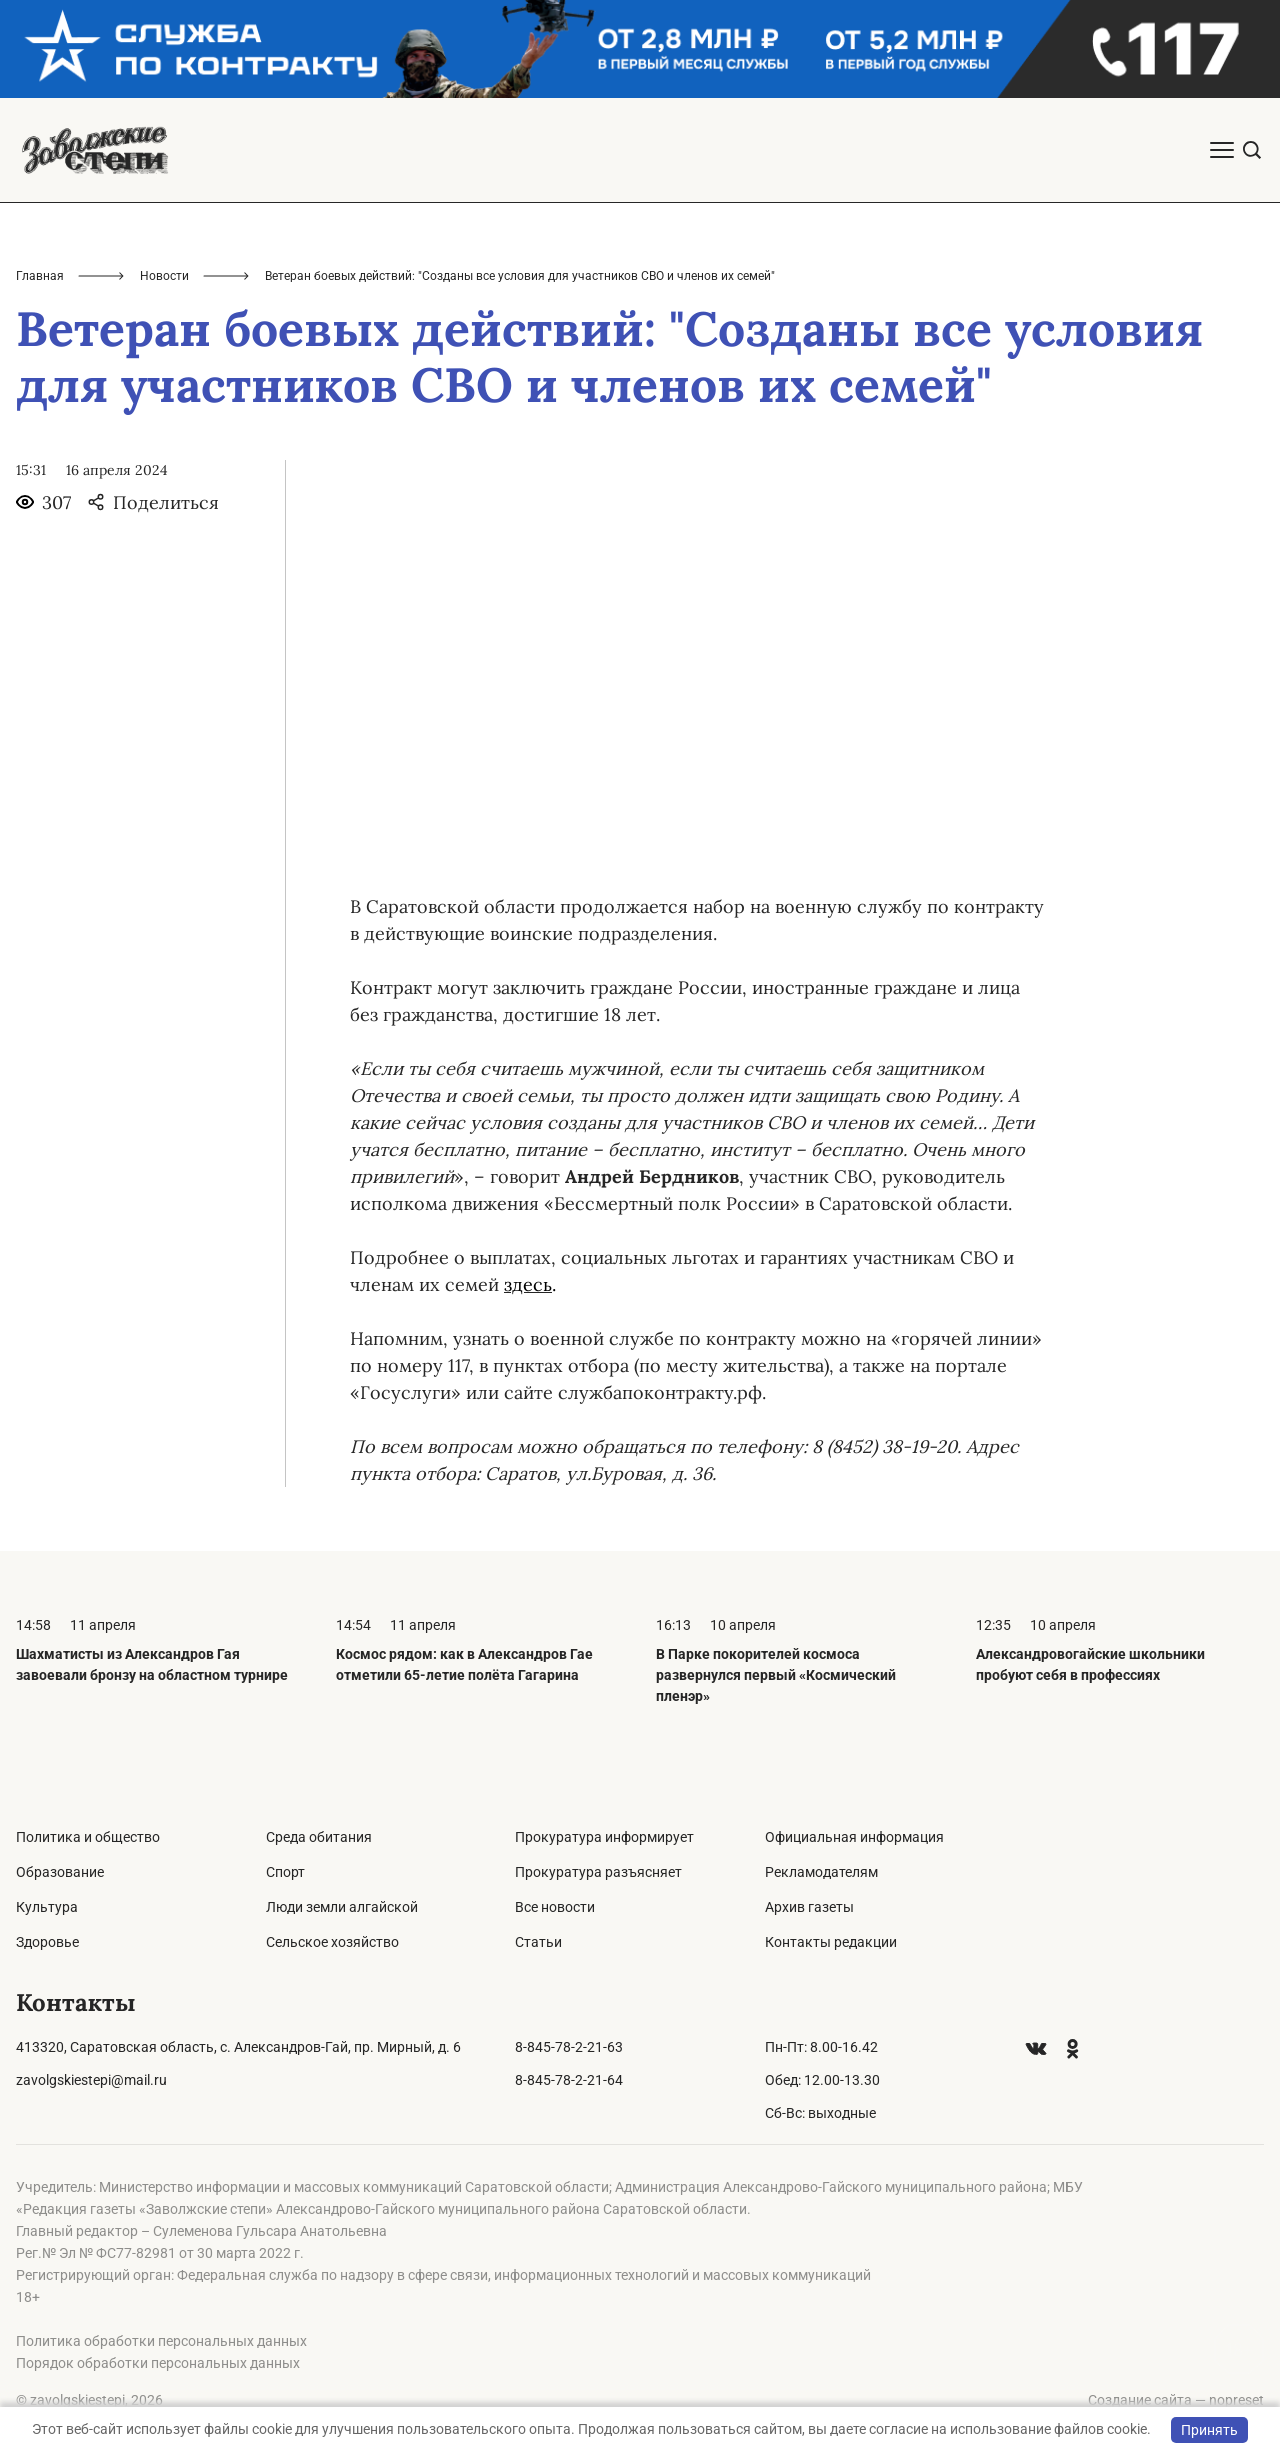 This screenshot has width=1280, height=2453. Describe the element at coordinates (158, 2363) in the screenshot. I see `Порядок обработки персональных данных` at that location.